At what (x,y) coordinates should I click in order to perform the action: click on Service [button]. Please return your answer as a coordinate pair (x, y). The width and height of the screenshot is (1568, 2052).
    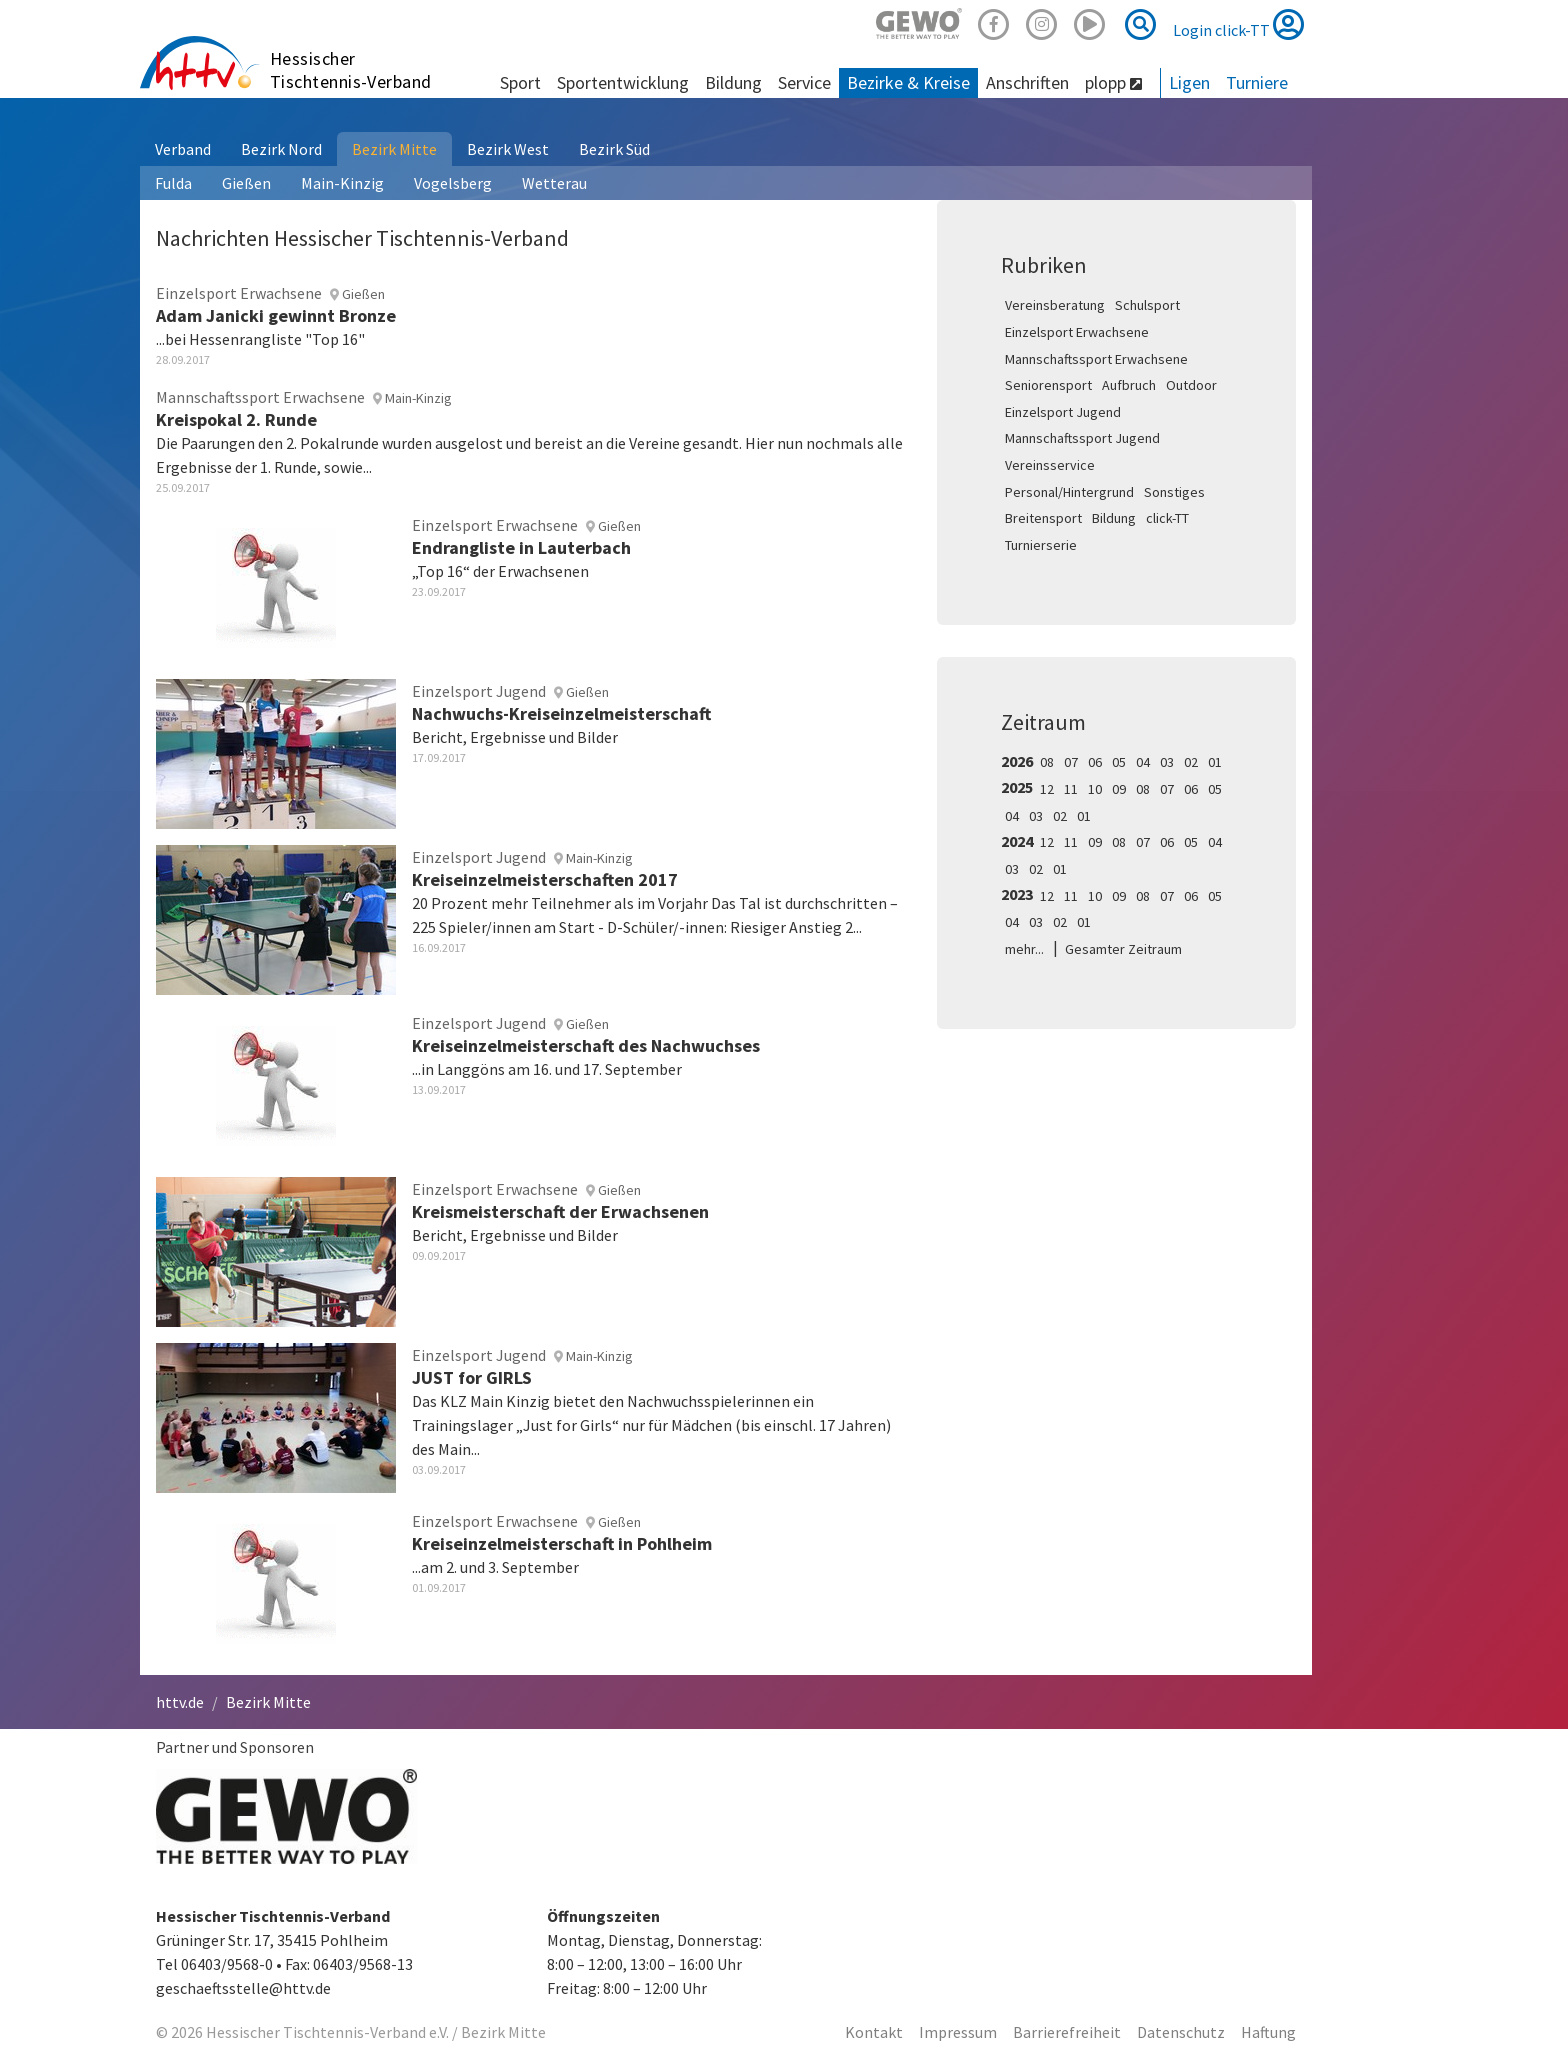
    Looking at the image, I should click on (804, 82).